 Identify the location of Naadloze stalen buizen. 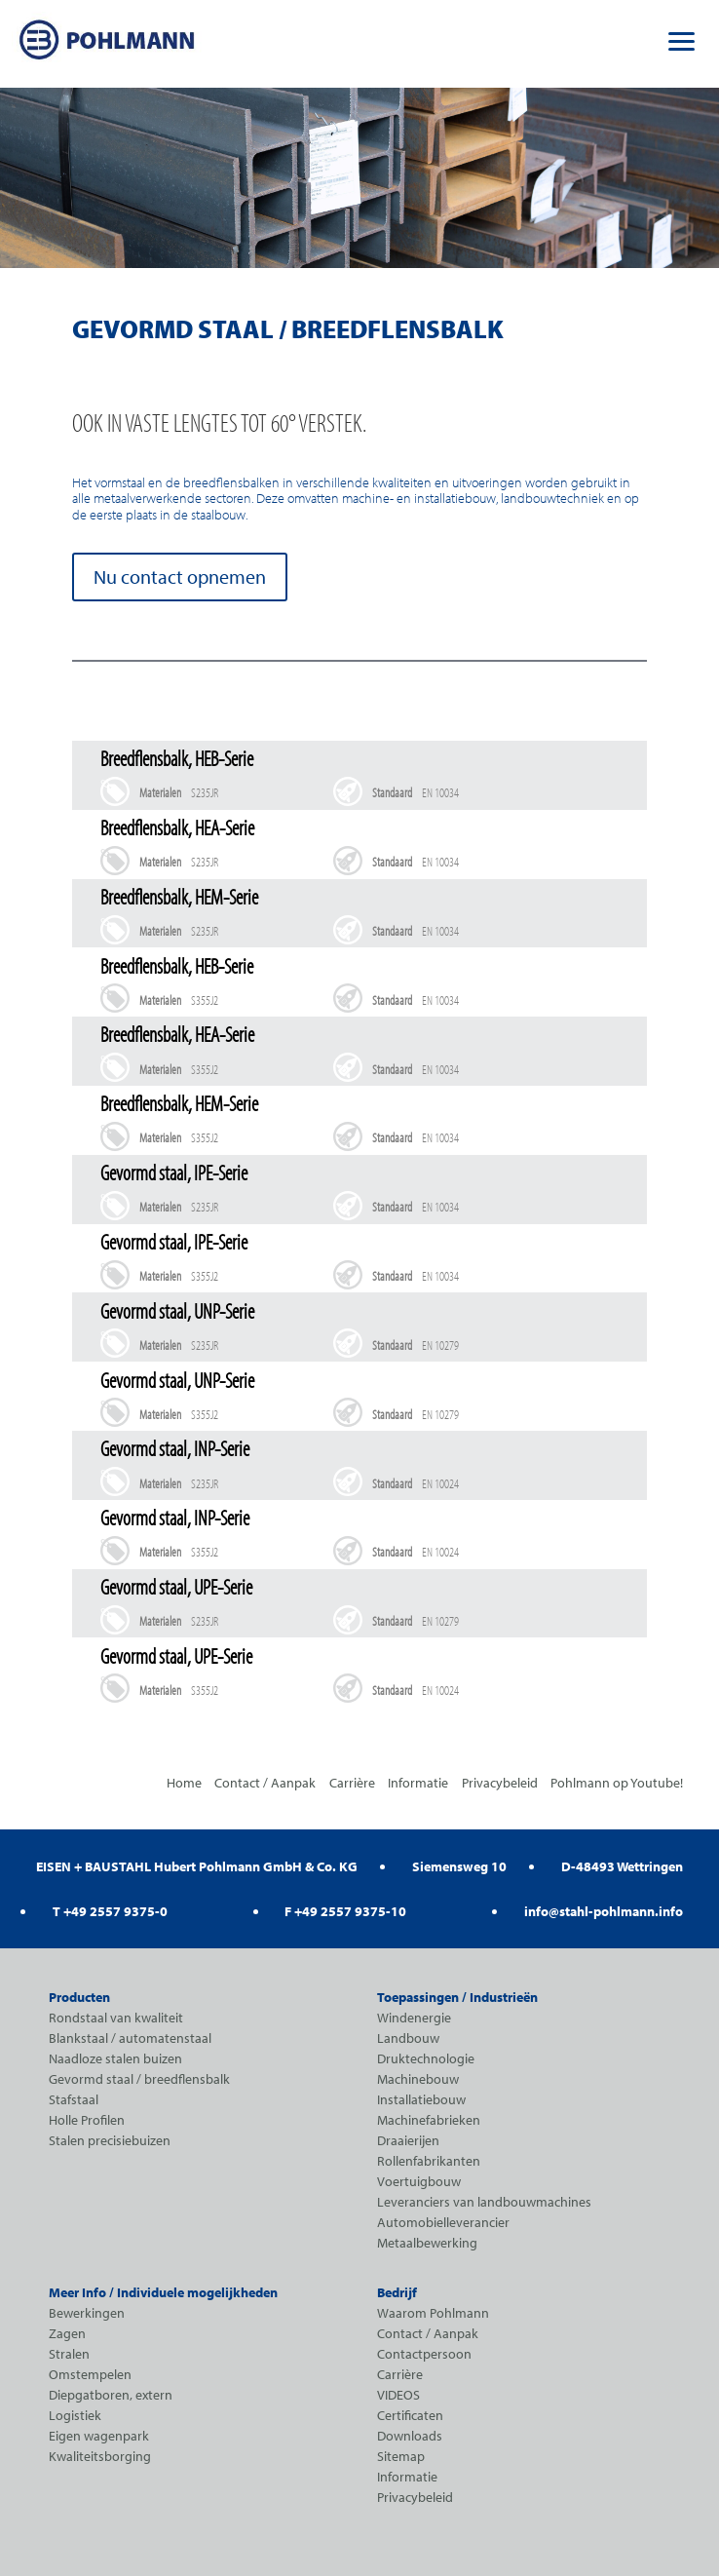
(115, 2058).